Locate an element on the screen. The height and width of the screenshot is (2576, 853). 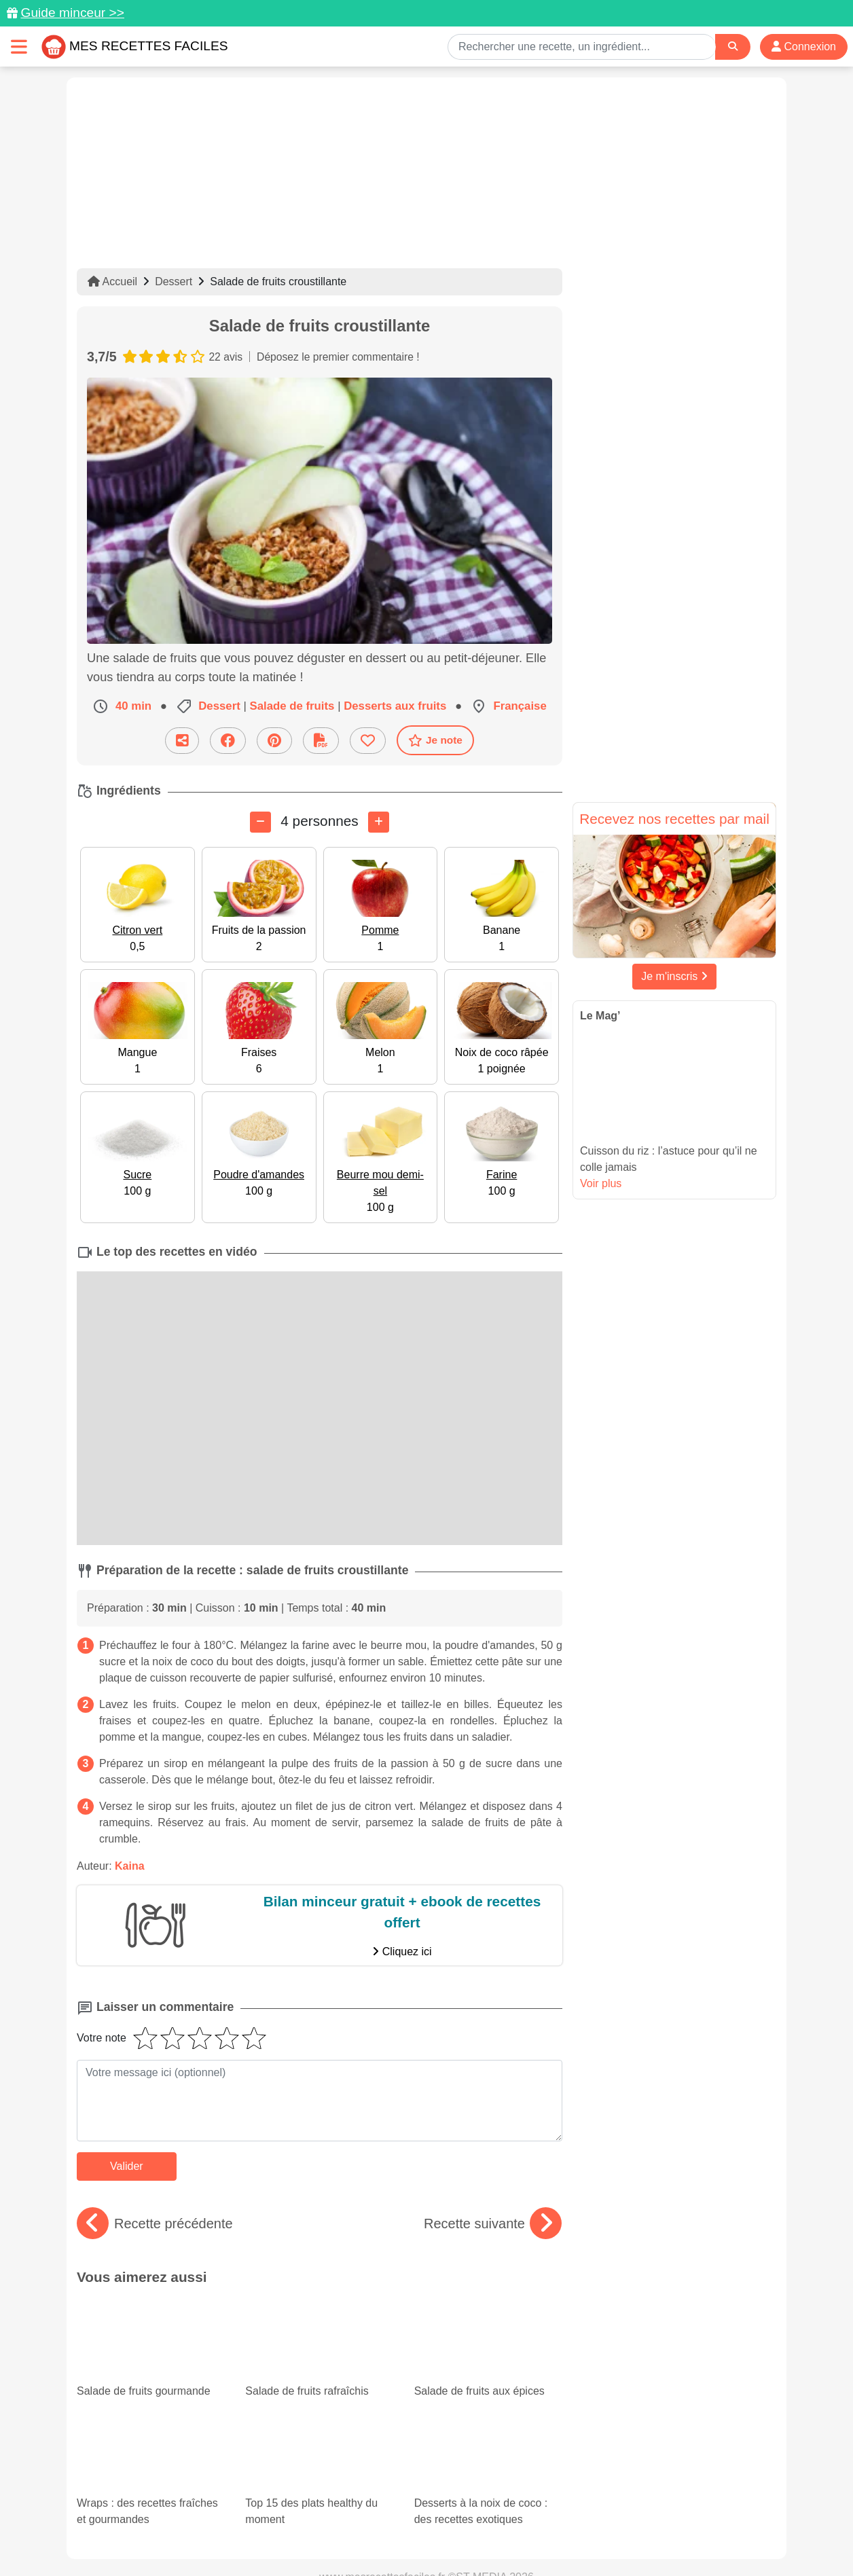
Recette précédente is located at coordinates (155, 2223).